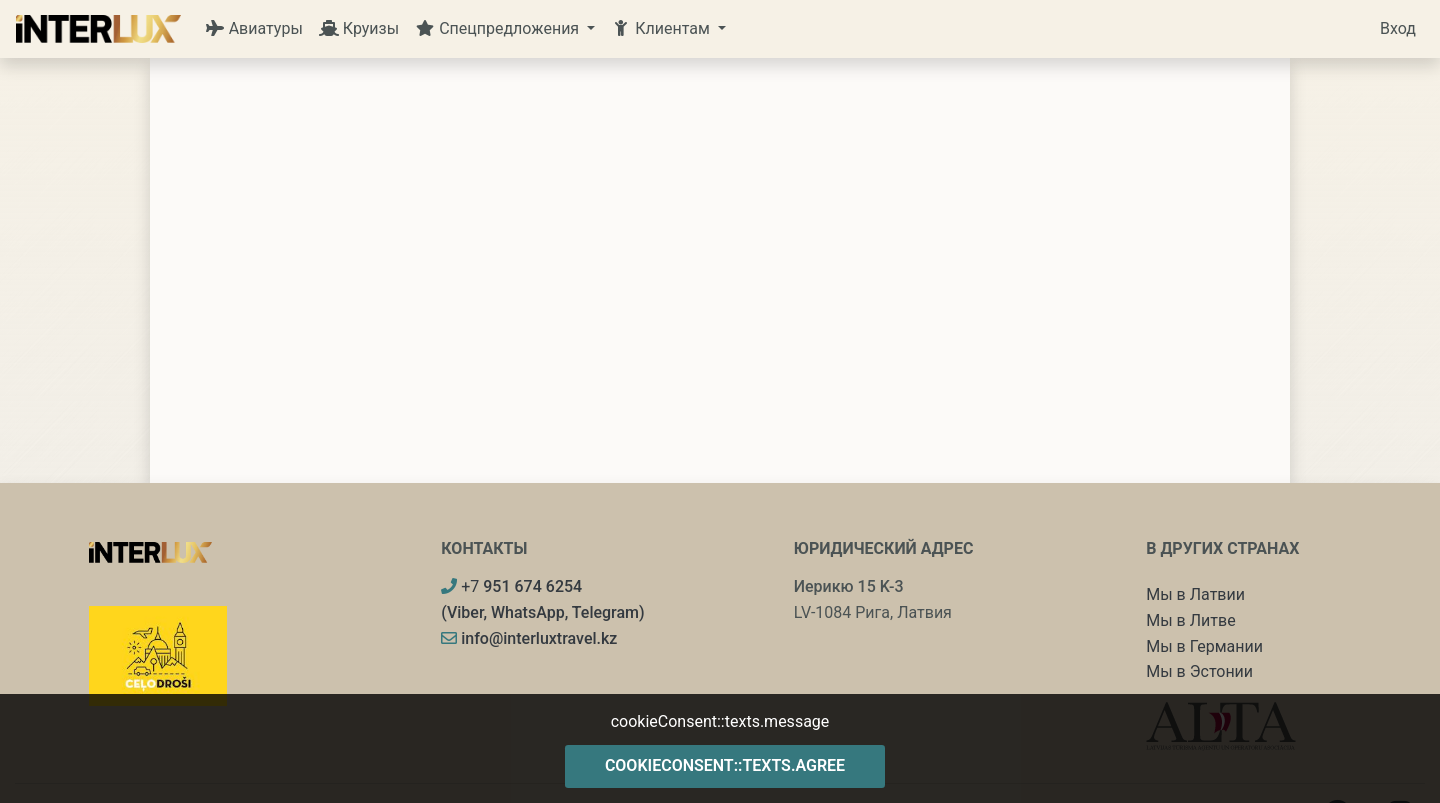 The image size is (1440, 803). What do you see at coordinates (725, 765) in the screenshot?
I see `cookieConsent::texts.agree` at bounding box center [725, 765].